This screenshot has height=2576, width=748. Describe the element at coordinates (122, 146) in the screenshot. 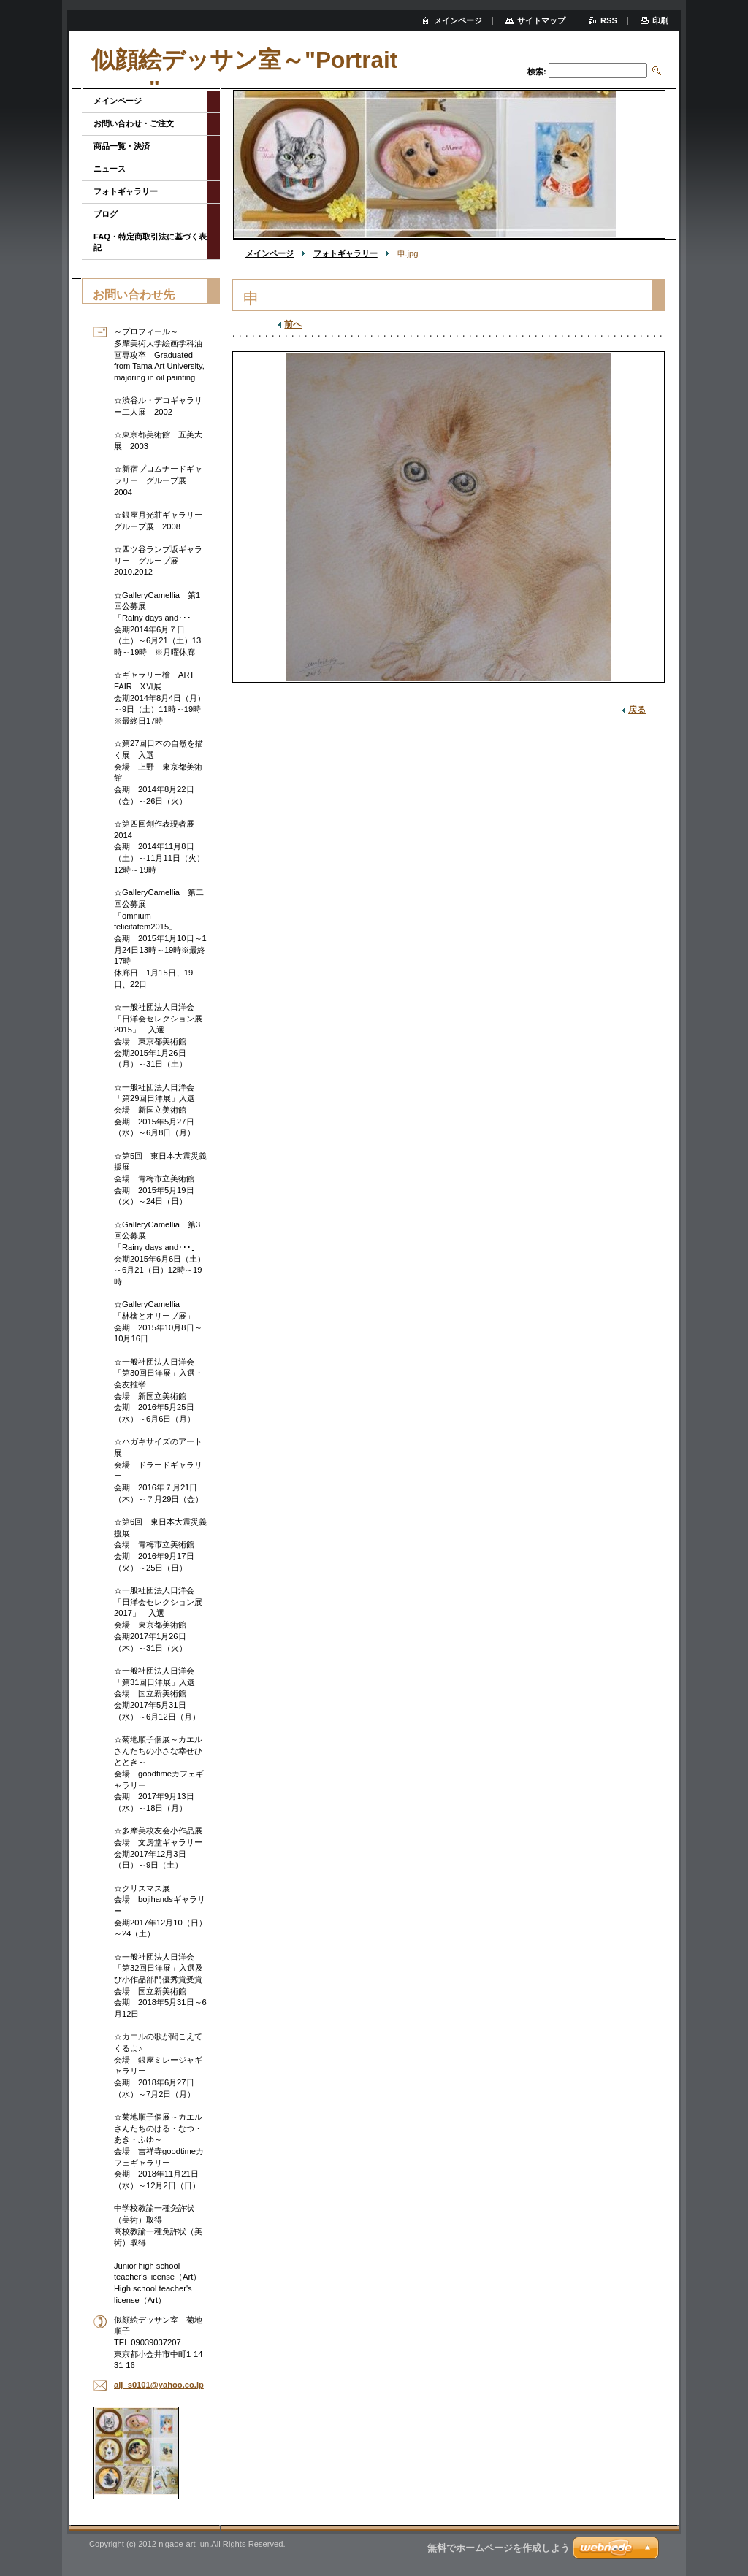

I see `商品一覧・決済` at that location.